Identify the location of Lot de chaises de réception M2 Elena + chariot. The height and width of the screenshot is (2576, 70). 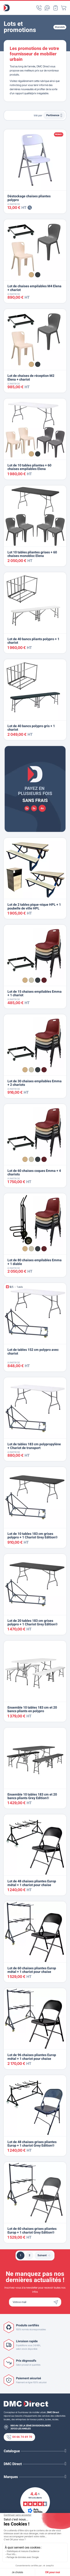
(30, 377).